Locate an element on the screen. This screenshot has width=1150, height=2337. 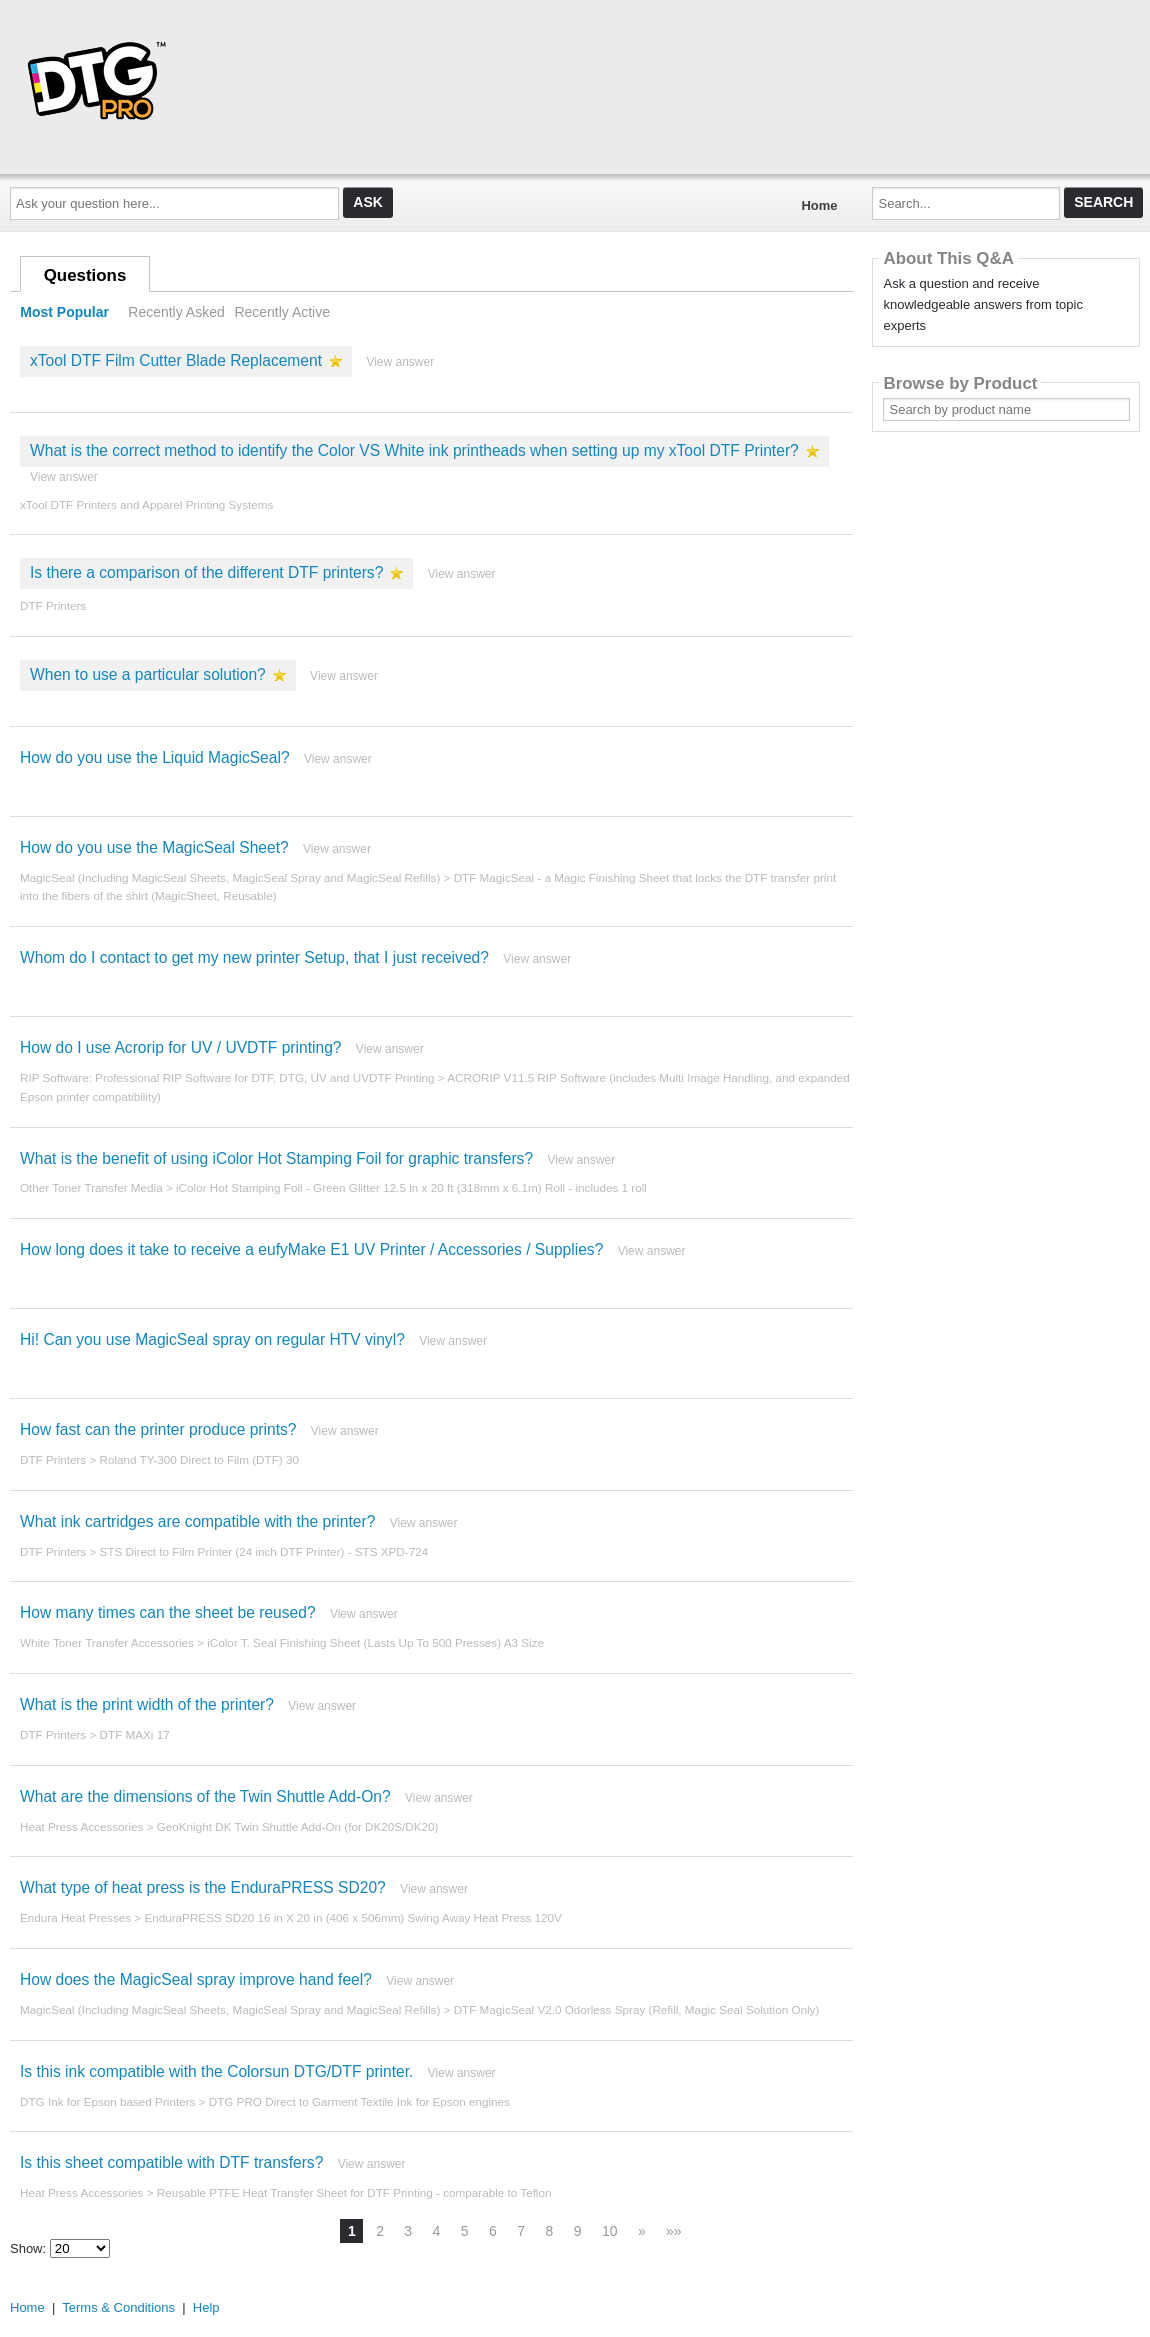
DTF MagicSeal V2.0 Odorless Spray (Refill, Magic Seal Solution Only) is located at coordinates (637, 2009).